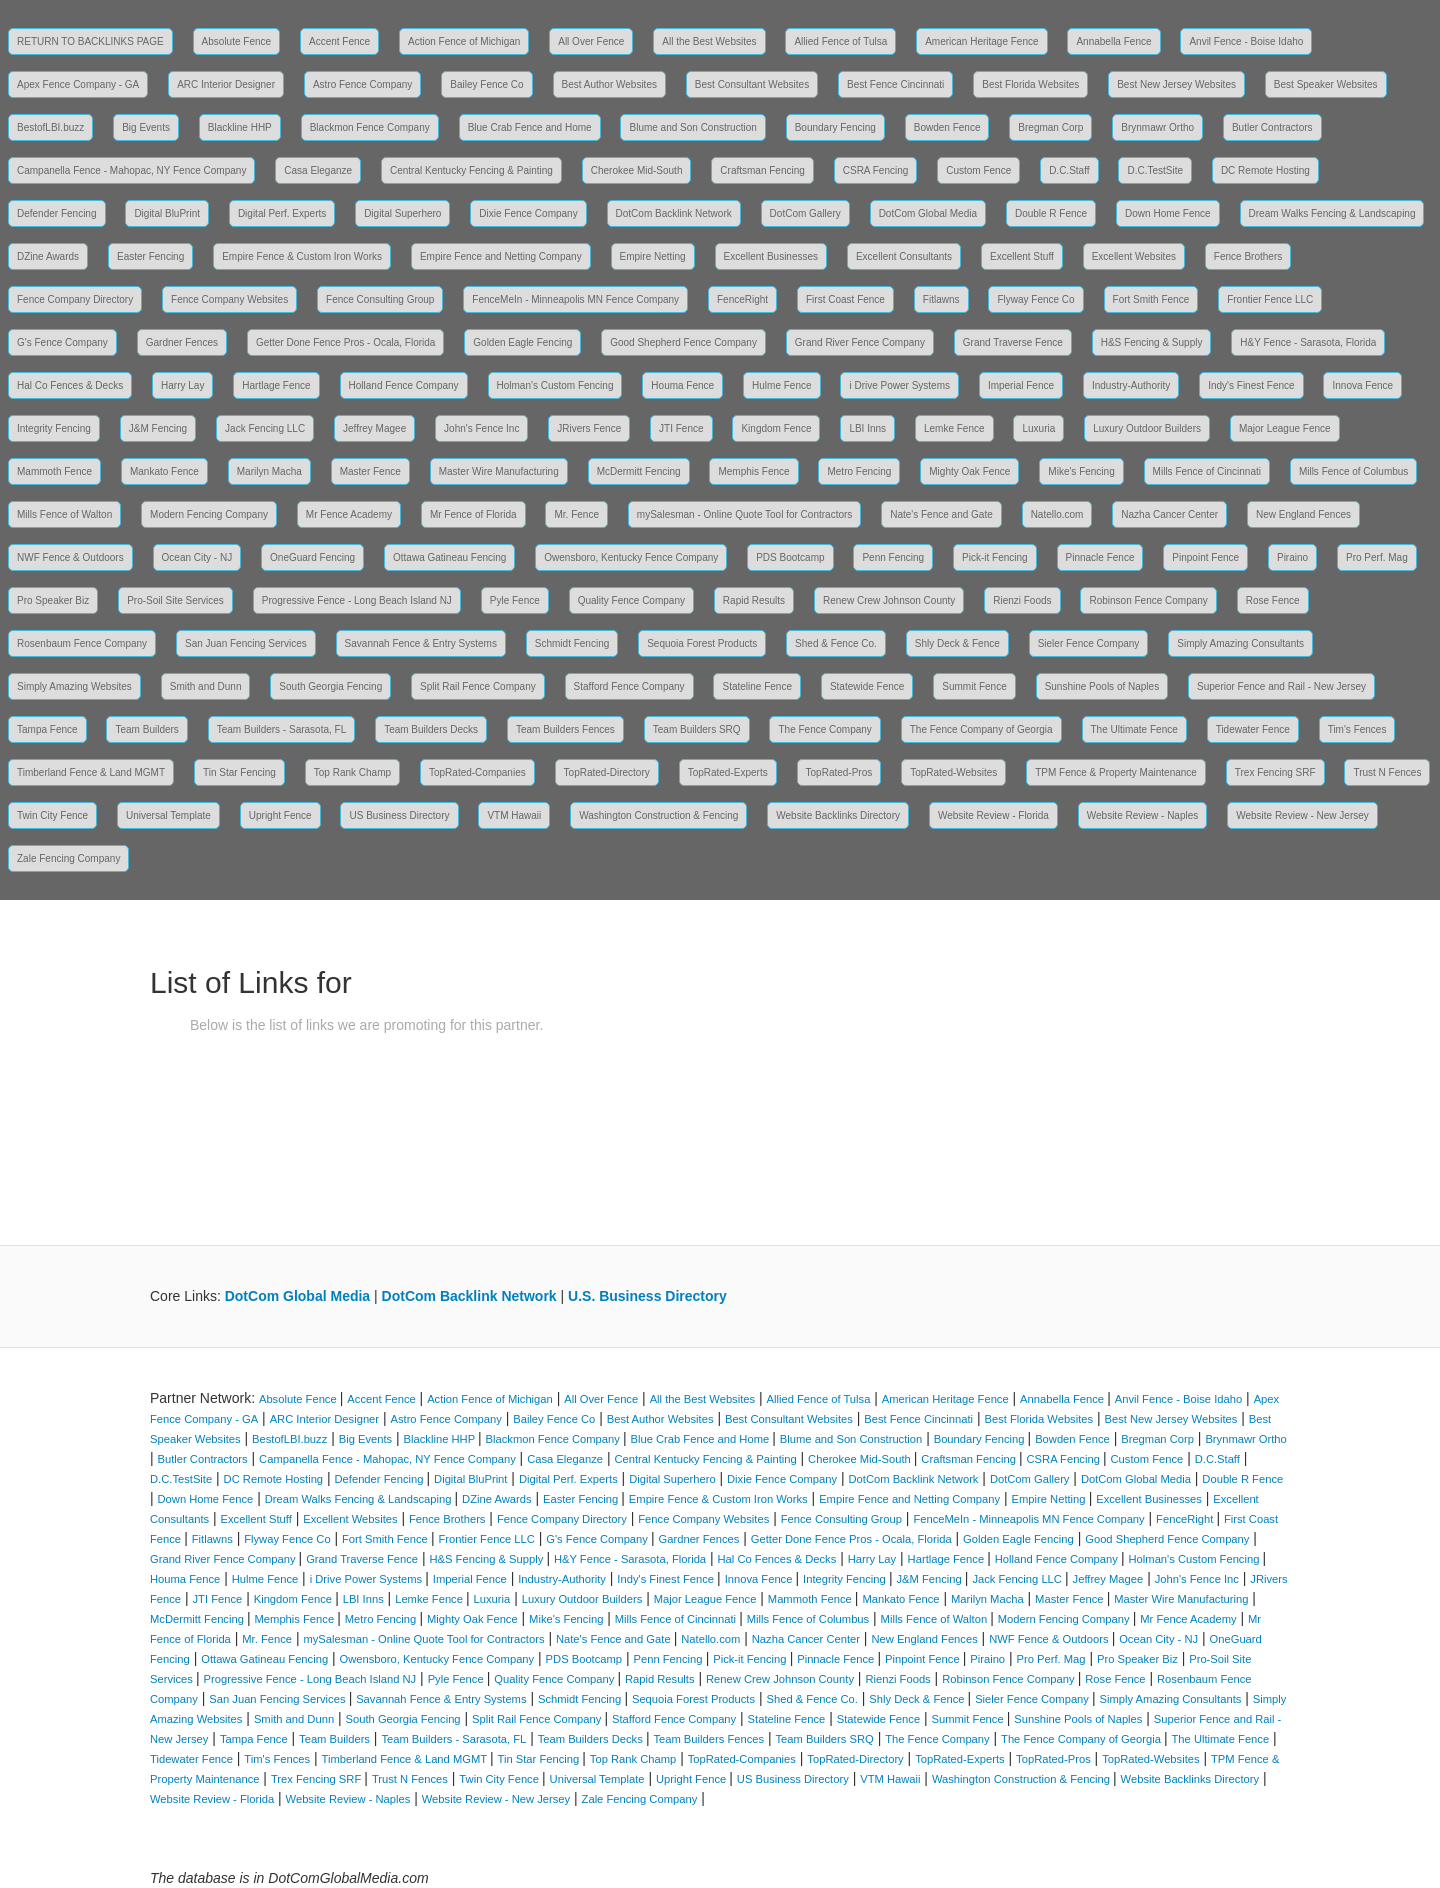  I want to click on Mills Fence of Columbus, so click(1353, 471).